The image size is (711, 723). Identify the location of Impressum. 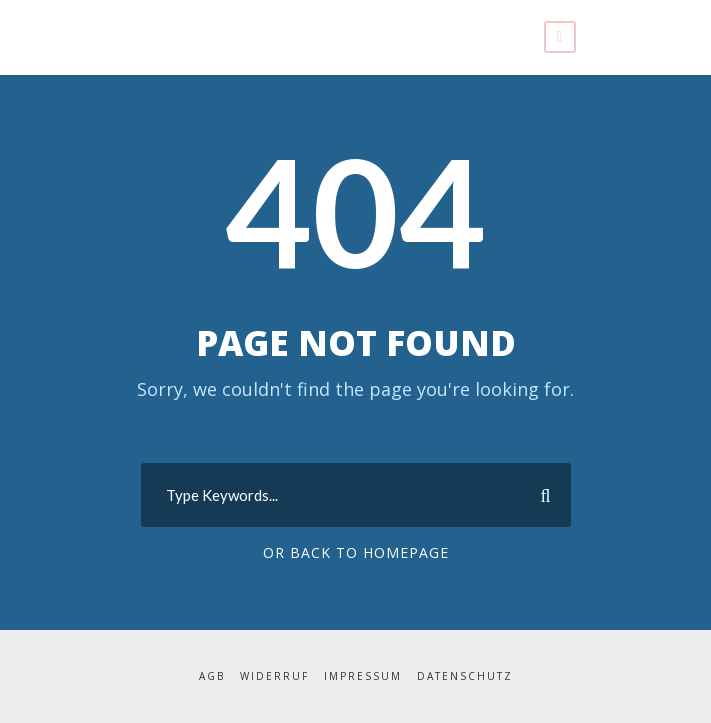
(363, 676).